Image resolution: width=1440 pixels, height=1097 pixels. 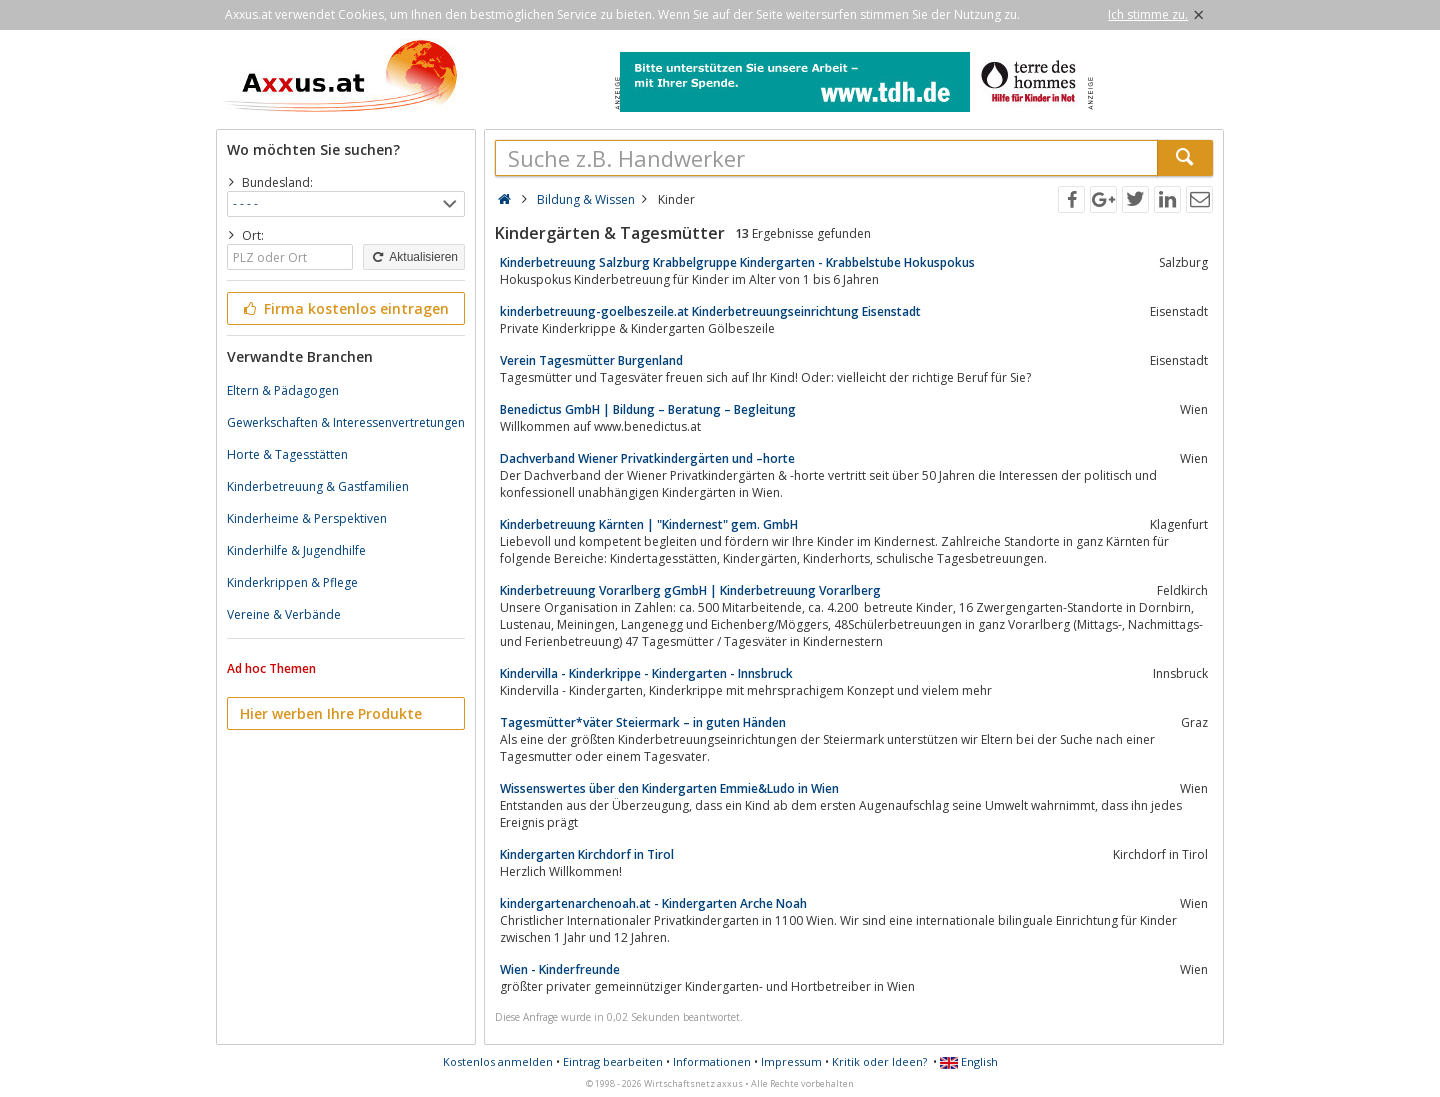 I want to click on kinderbetreuung-goelbeszeile.at Kinderbetreuungseinrichtung Eisenstadt, so click(x=710, y=311).